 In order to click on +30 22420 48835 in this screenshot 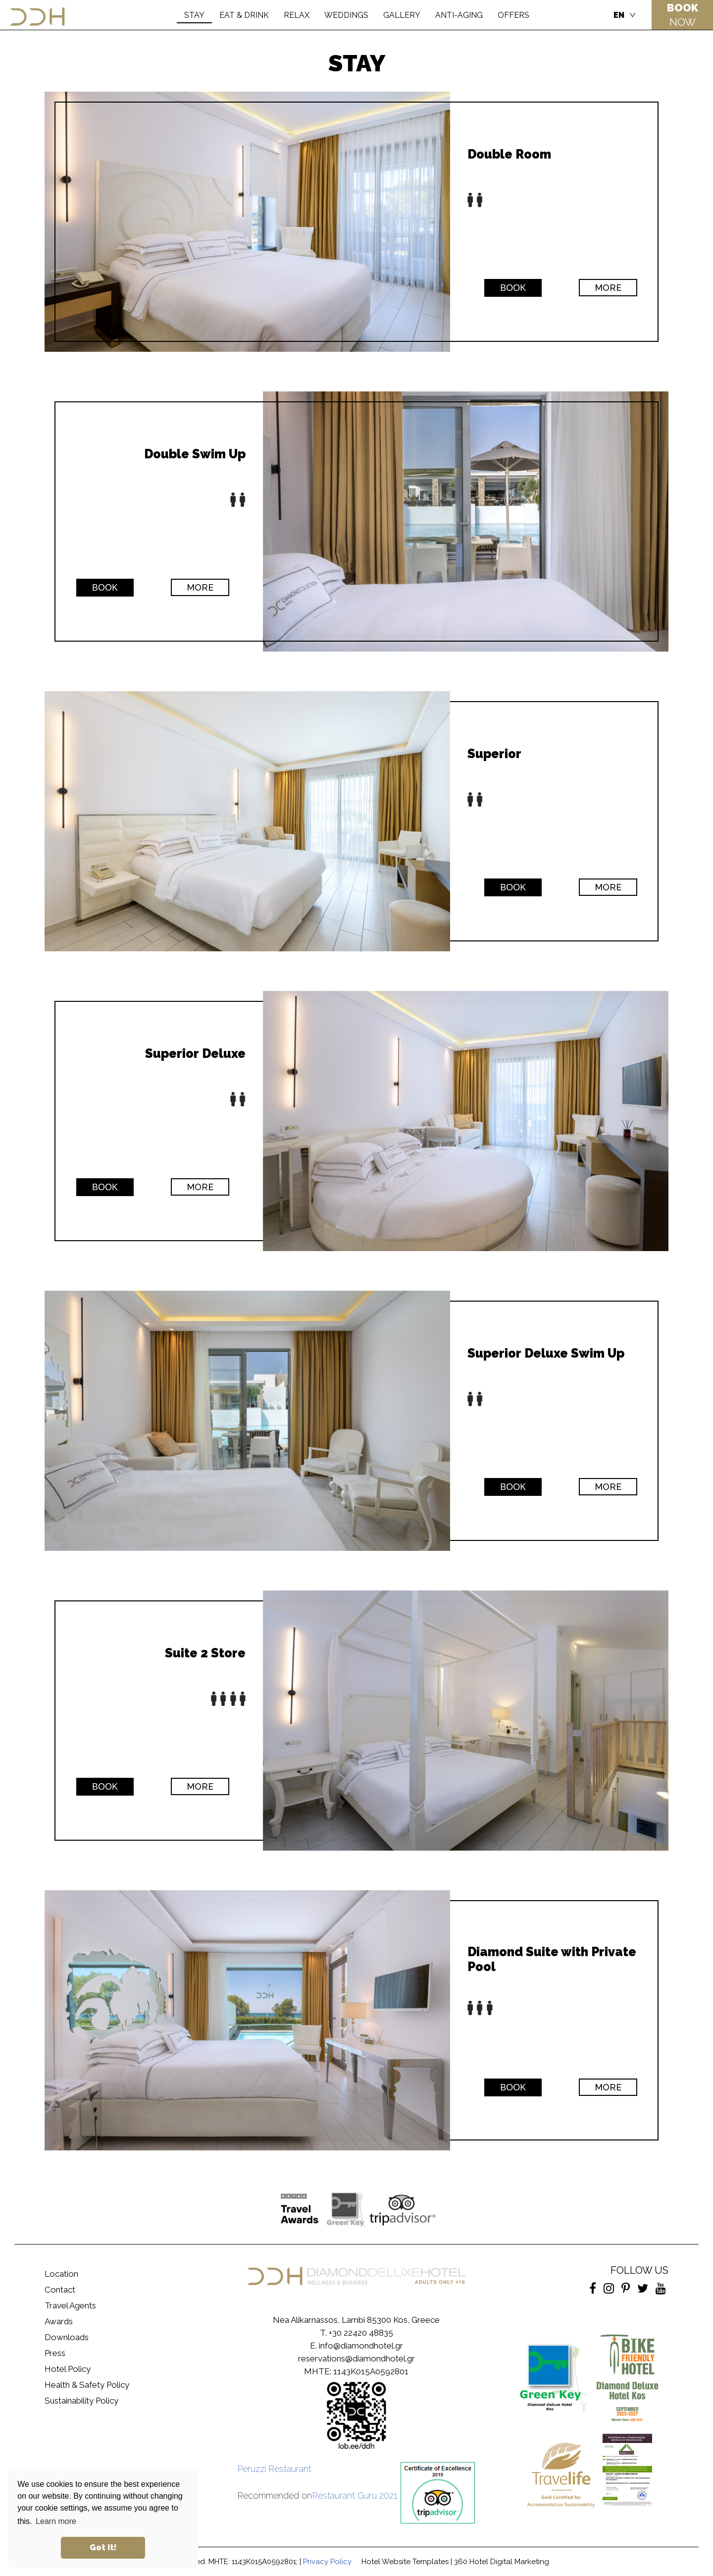, I will do `click(361, 2333)`.